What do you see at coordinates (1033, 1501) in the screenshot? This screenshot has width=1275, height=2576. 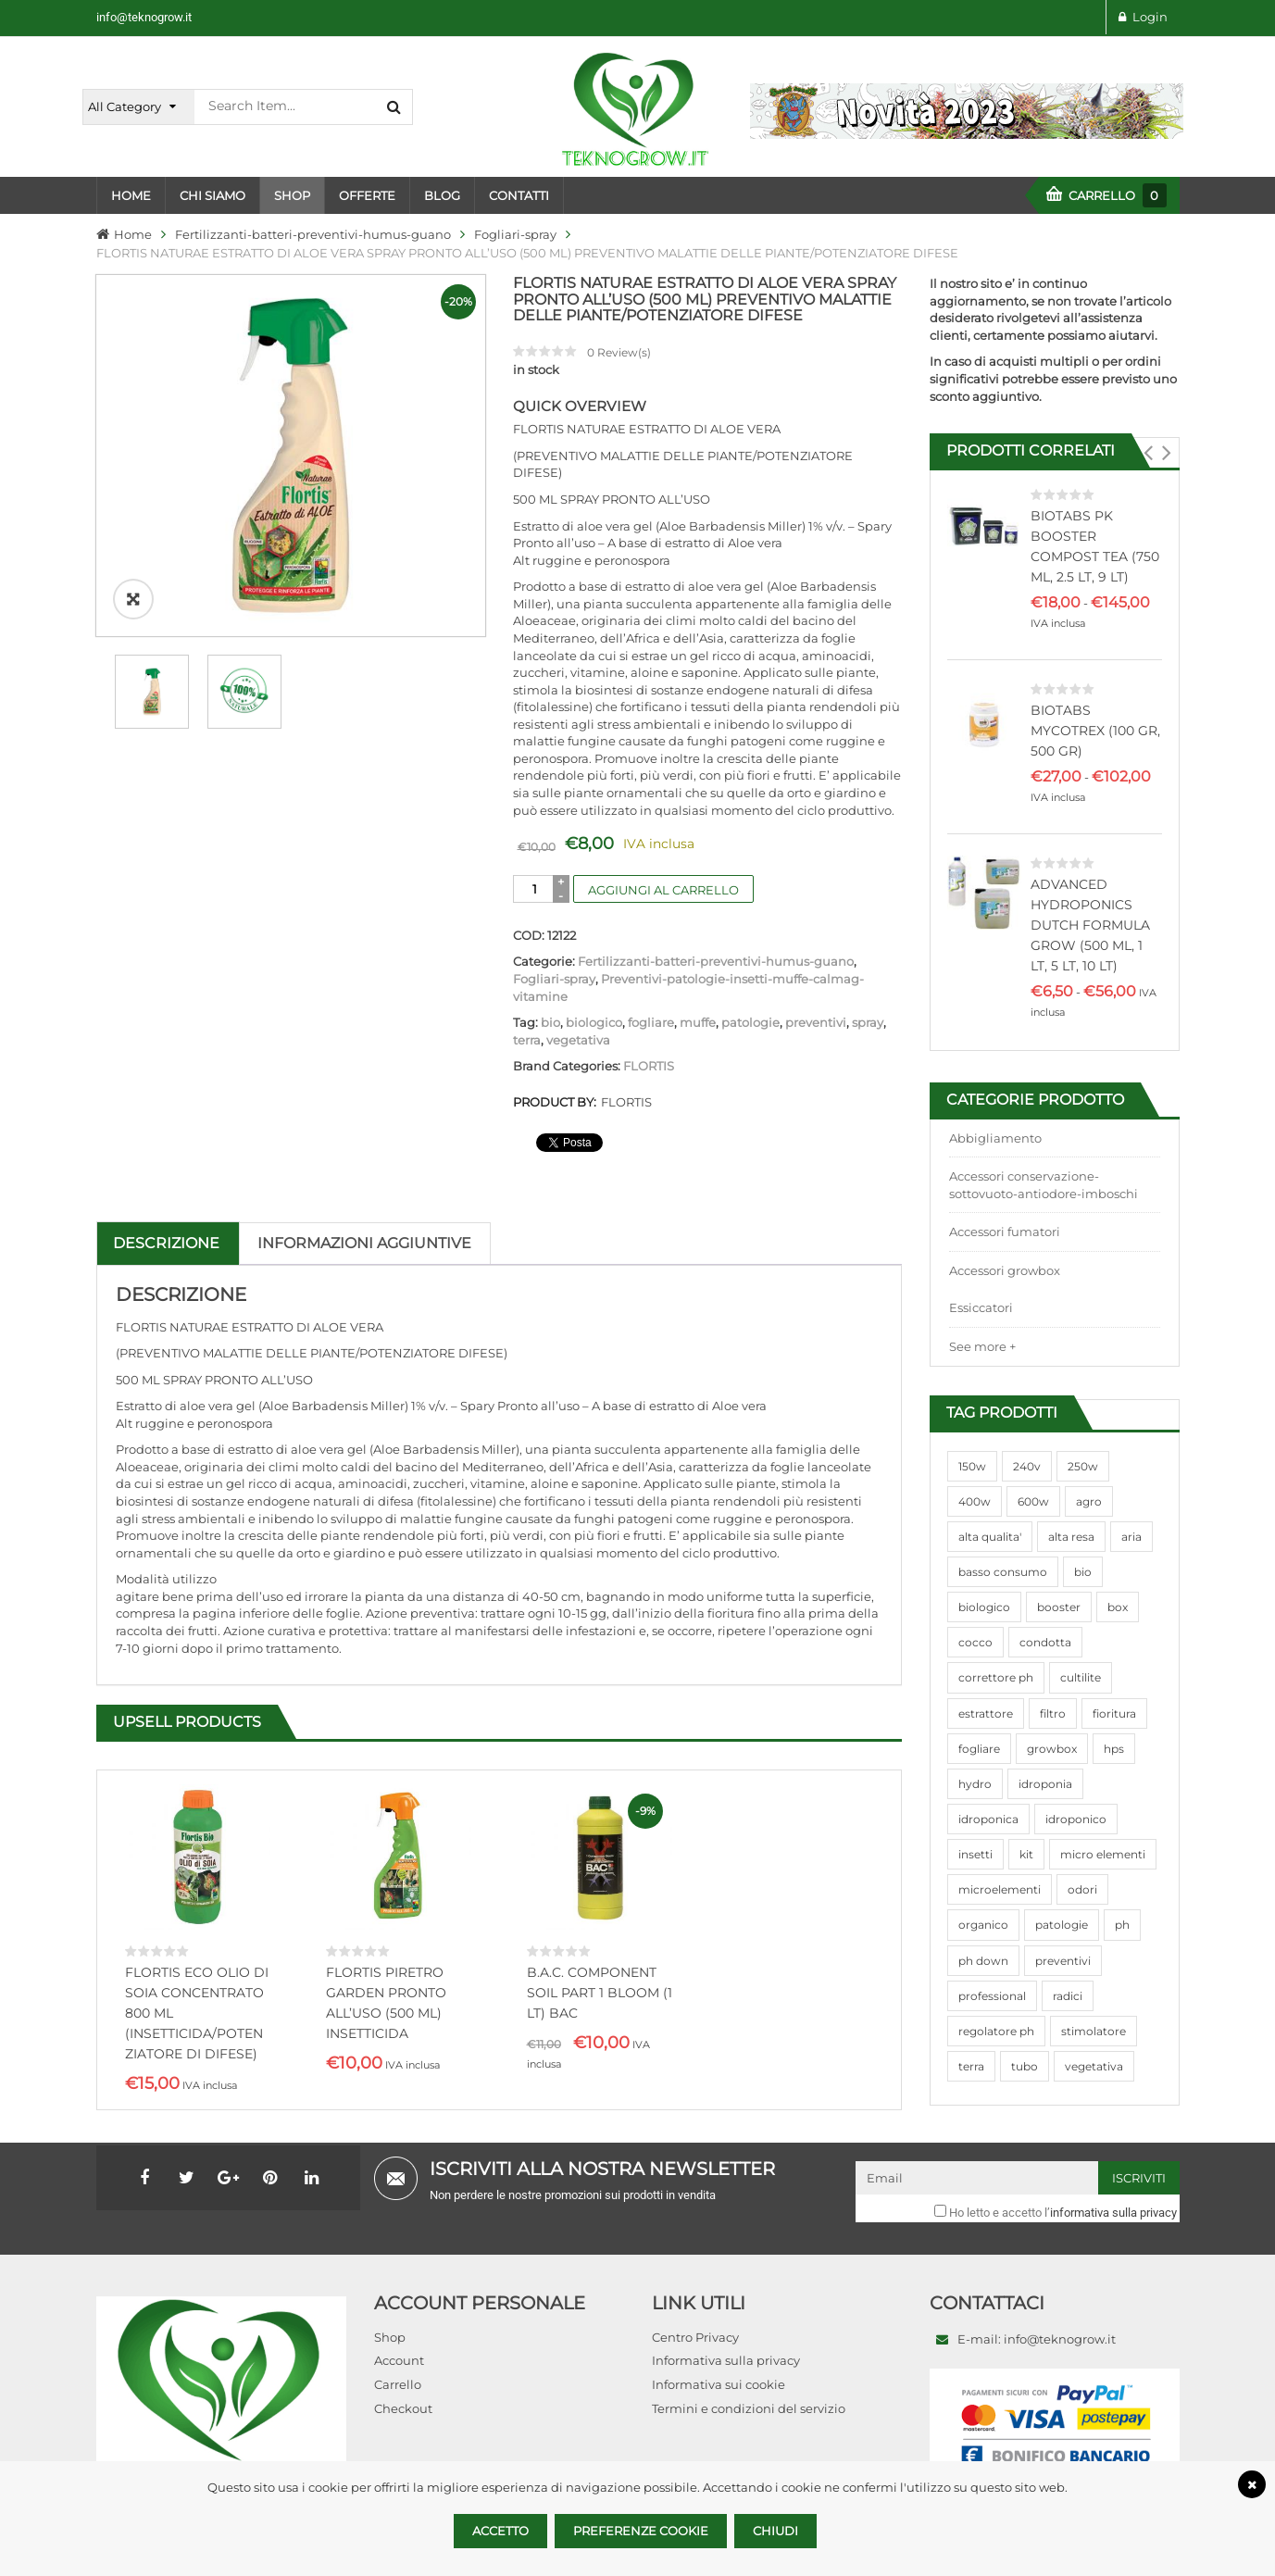 I see `600w [600w (106 prodotti)]` at bounding box center [1033, 1501].